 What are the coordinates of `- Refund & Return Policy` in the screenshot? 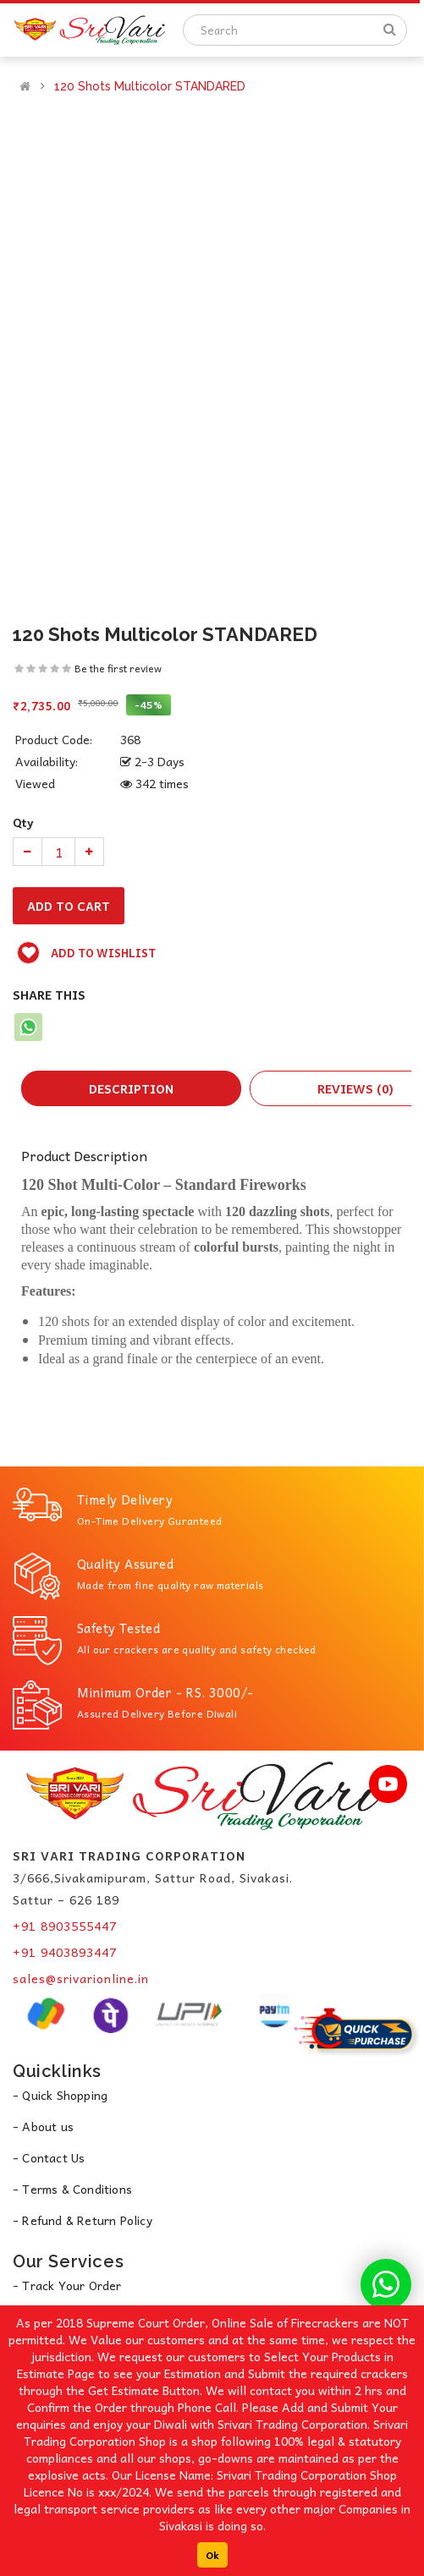 It's located at (82, 2220).